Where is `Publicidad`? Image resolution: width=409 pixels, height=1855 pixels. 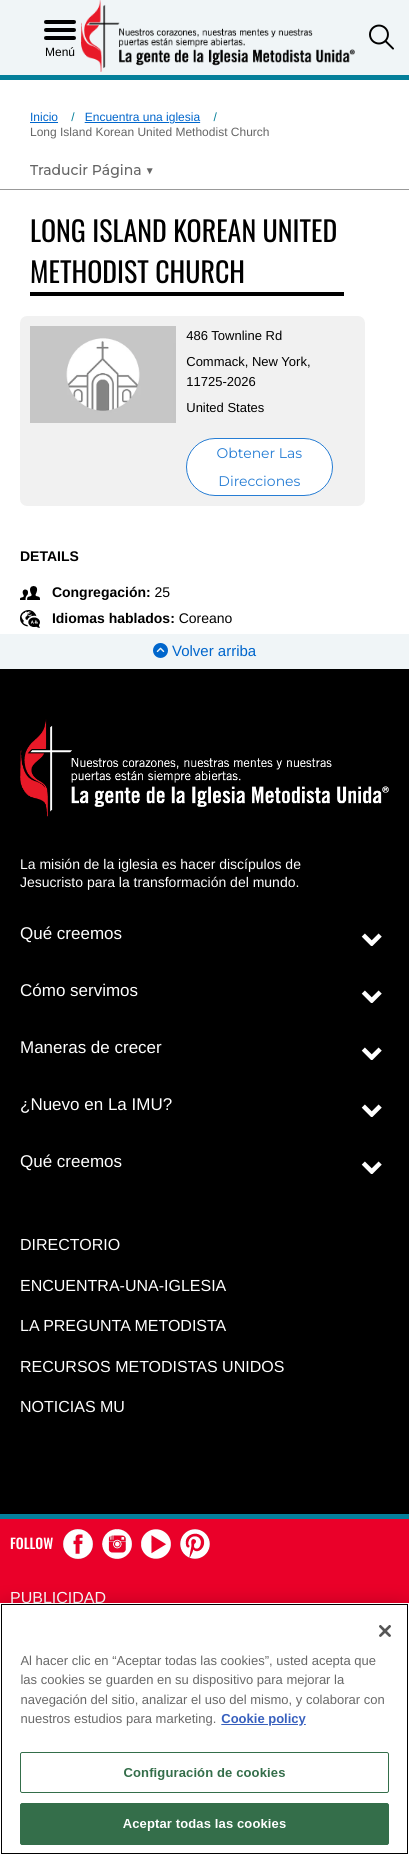
Publicidad is located at coordinates (58, 1598).